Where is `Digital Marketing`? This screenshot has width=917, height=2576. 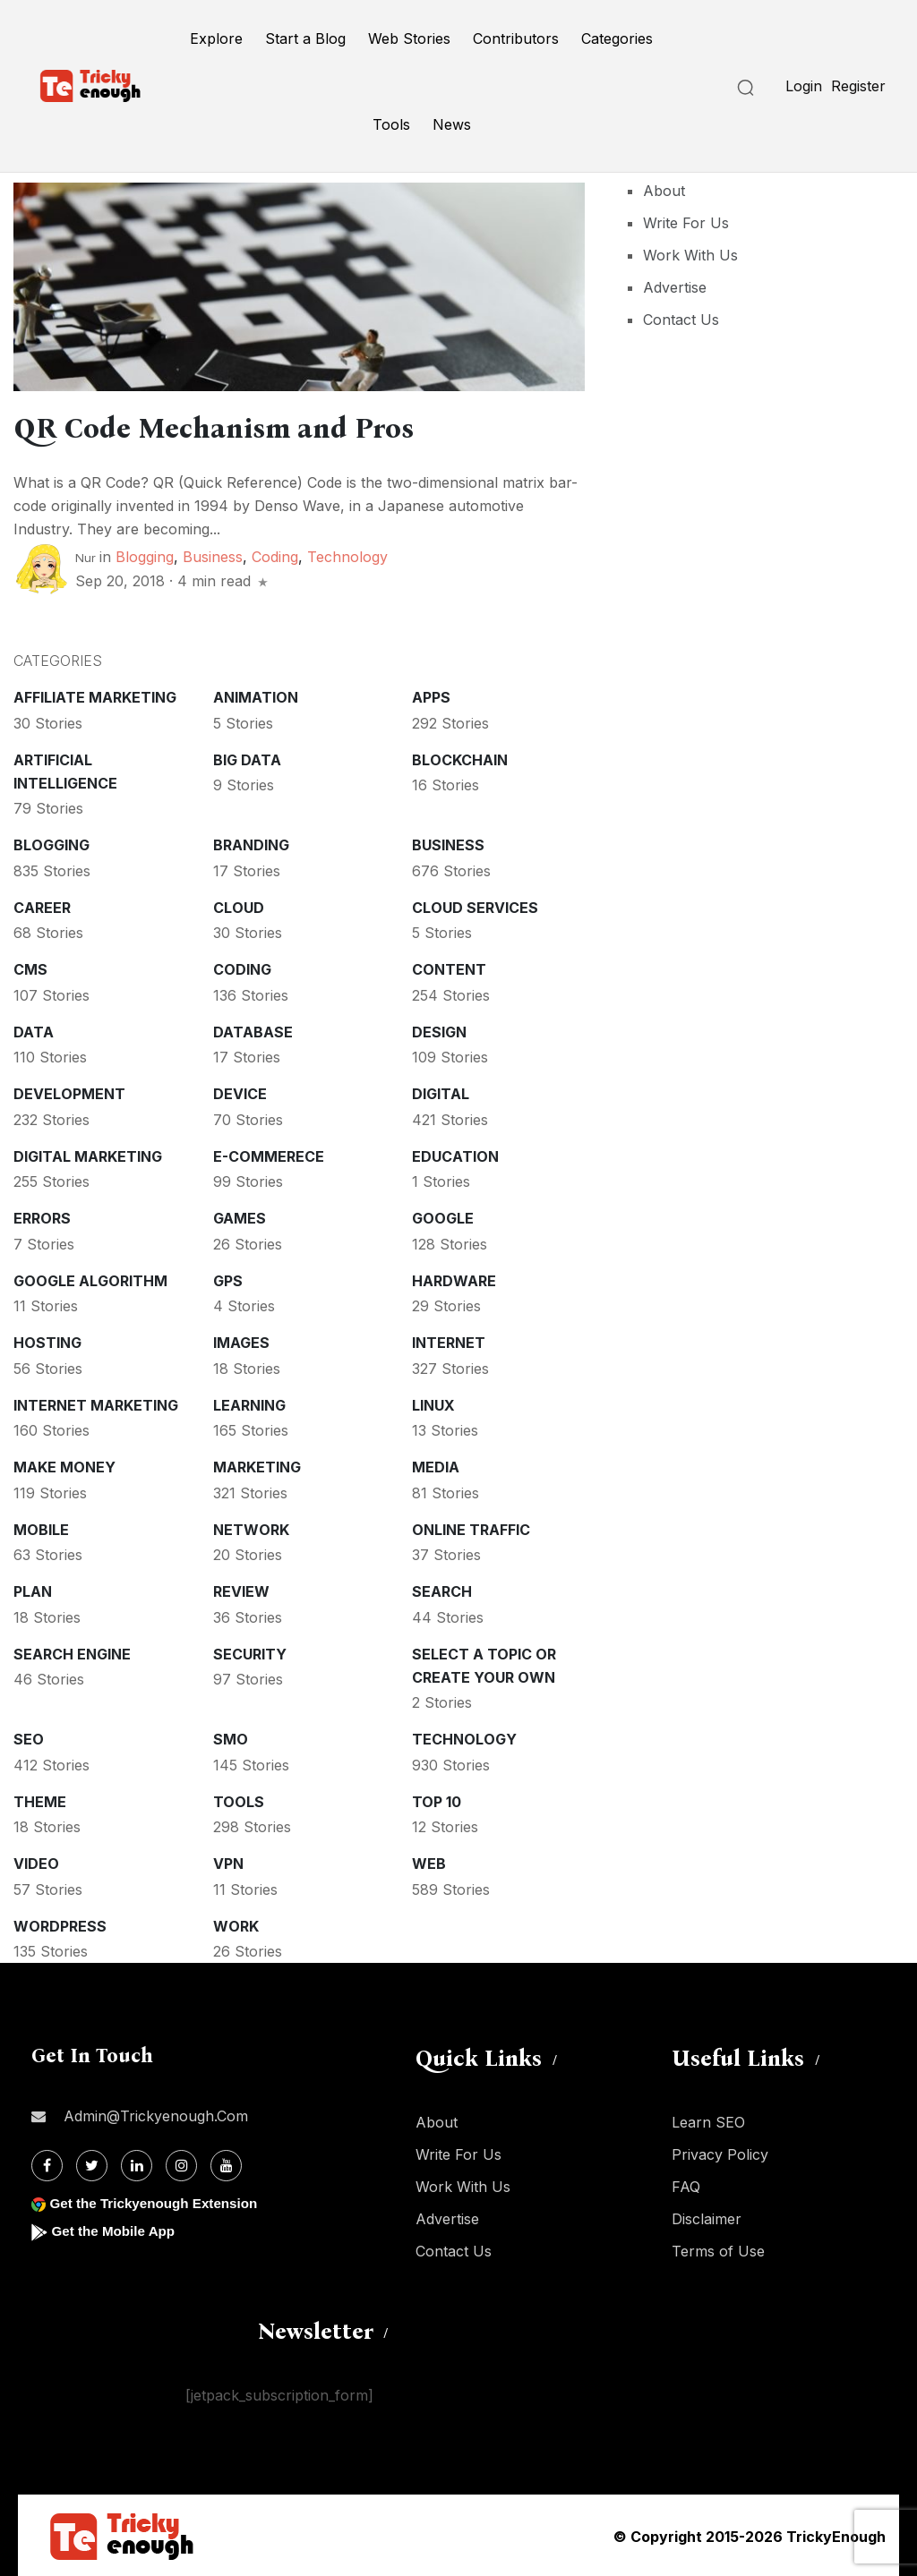 Digital Marketing is located at coordinates (87, 1155).